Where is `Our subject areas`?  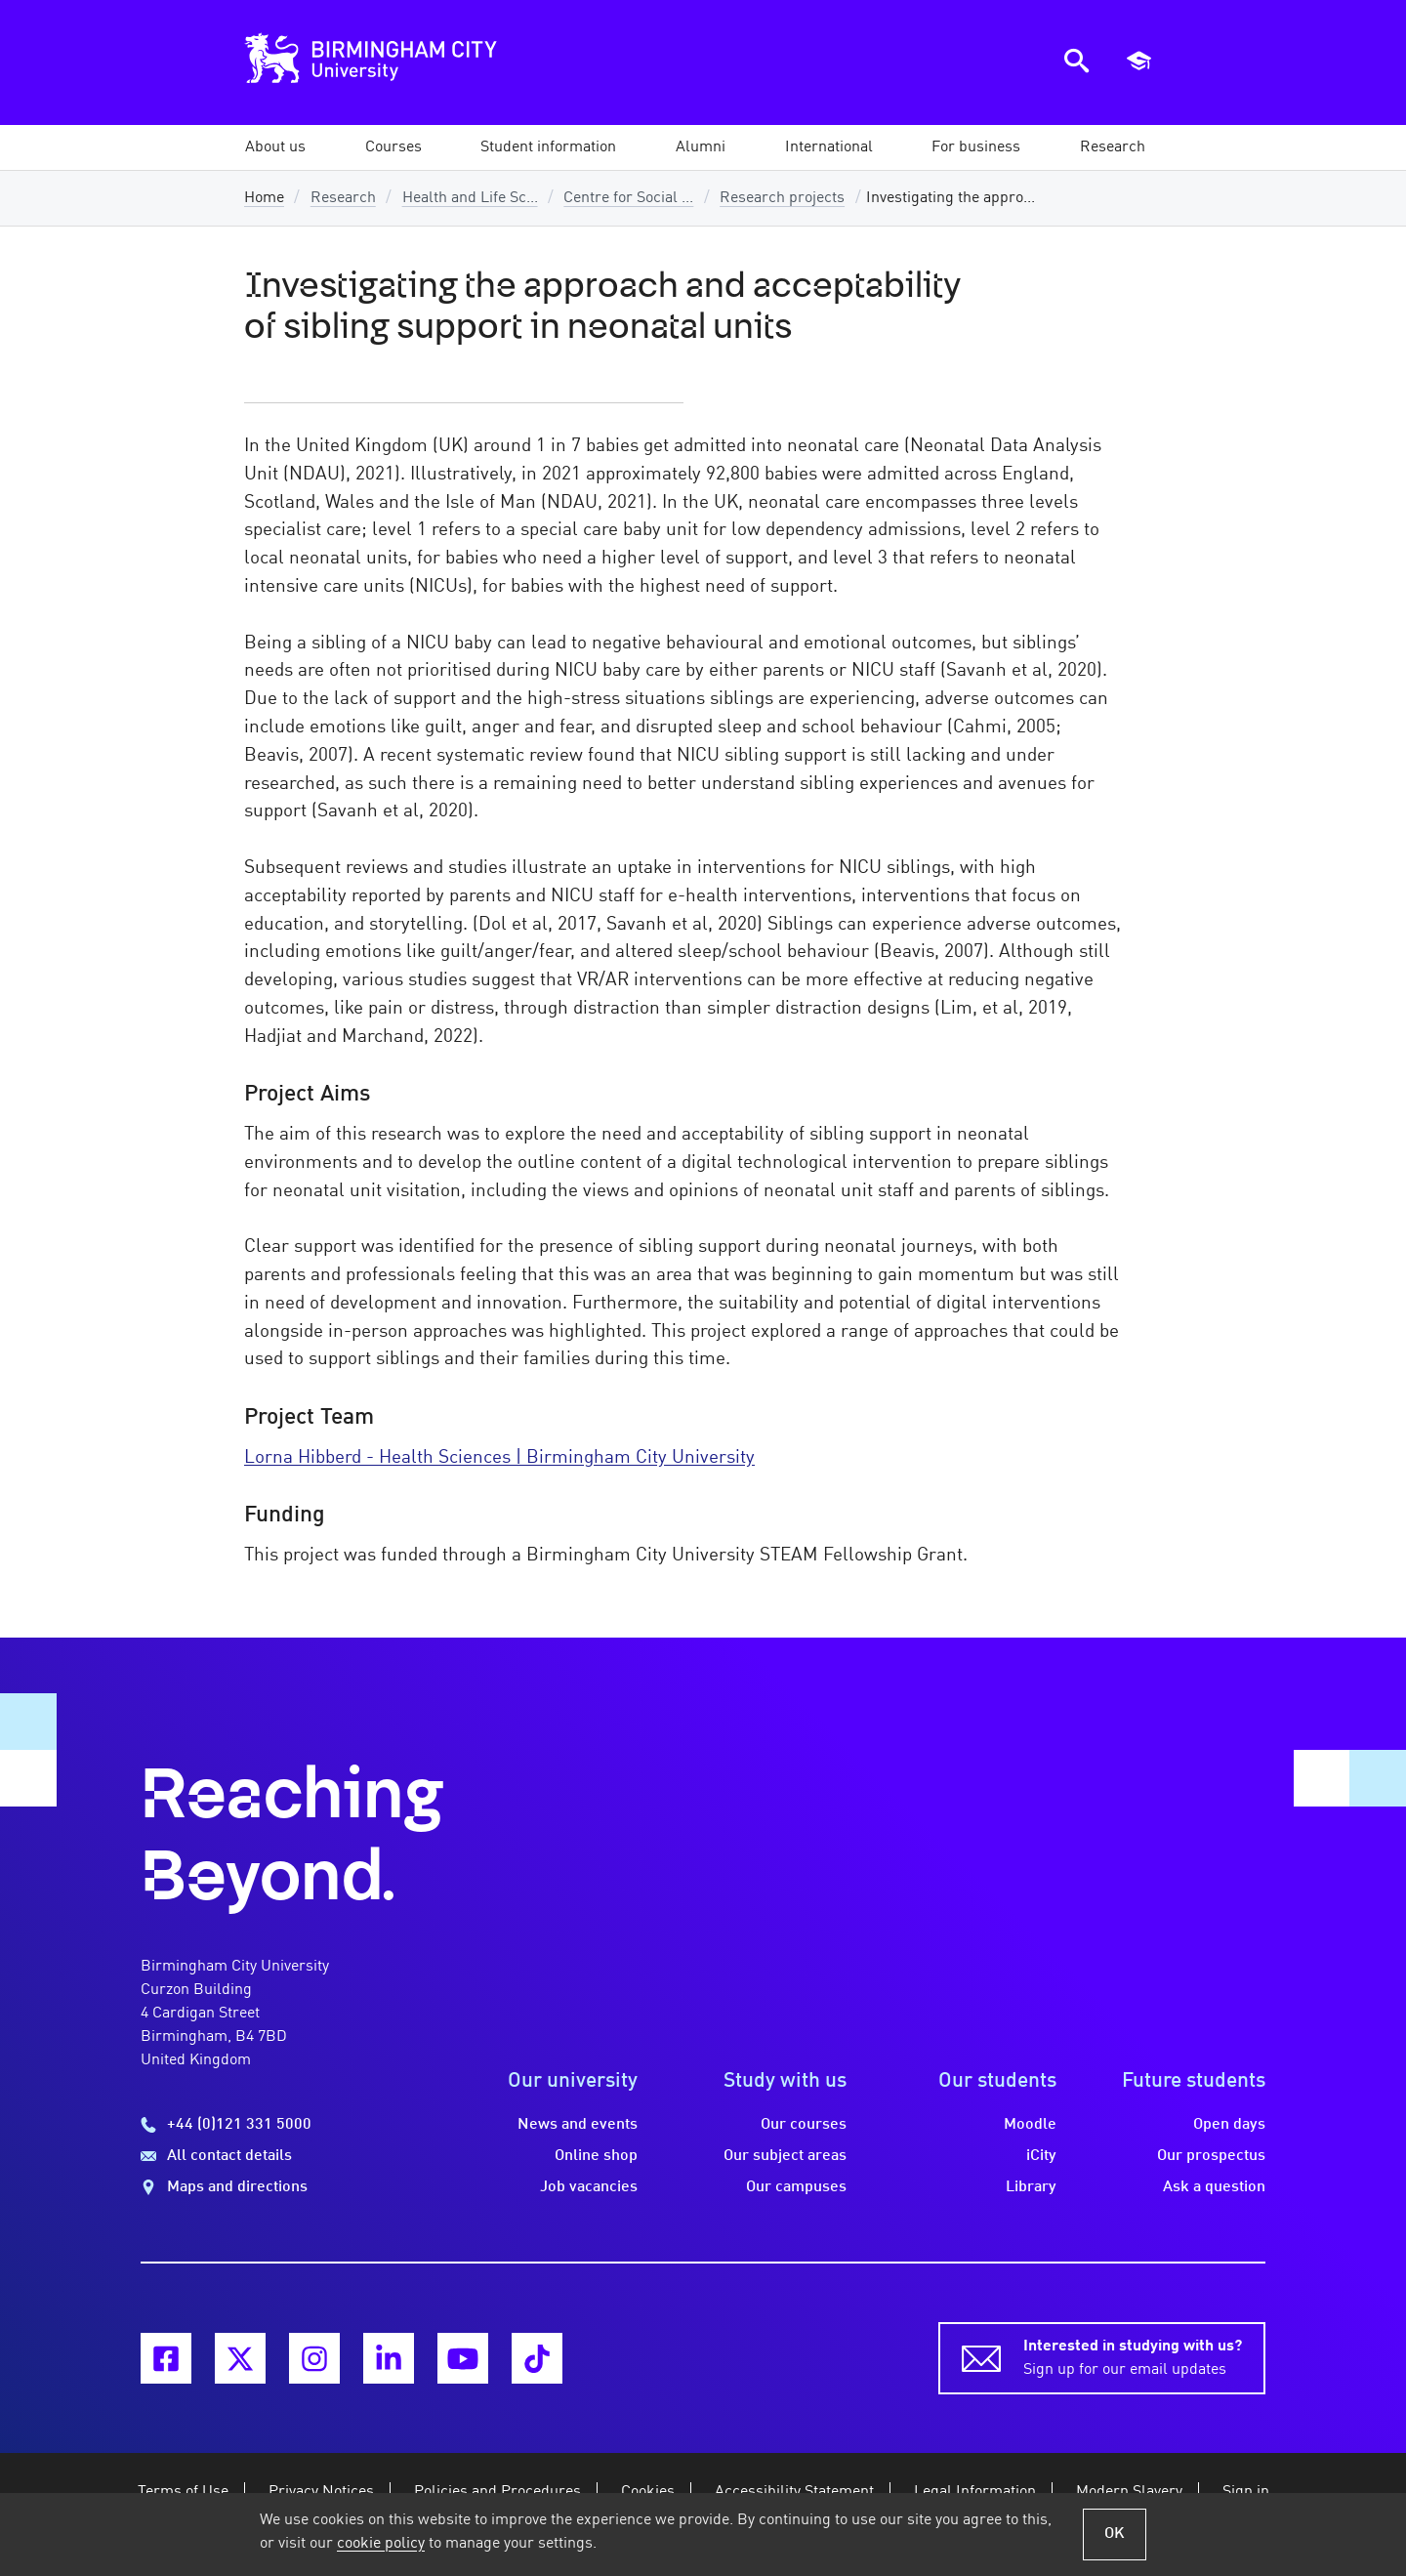 Our subject areas is located at coordinates (785, 2156).